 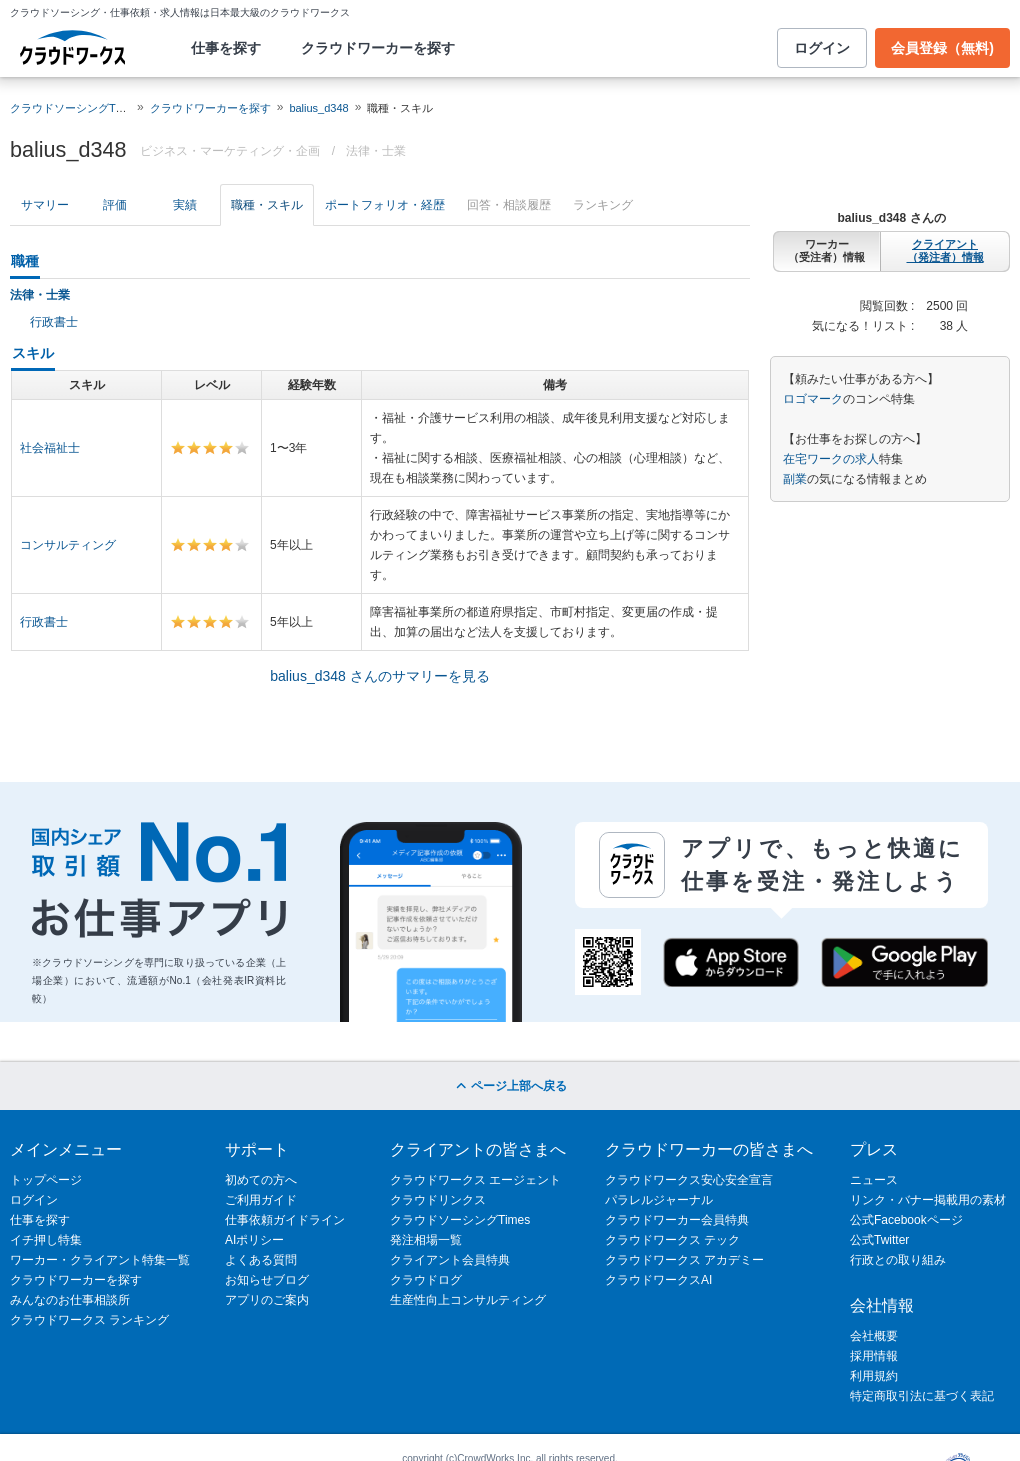 What do you see at coordinates (813, 399) in the screenshot?
I see `ロゴマーク` at bounding box center [813, 399].